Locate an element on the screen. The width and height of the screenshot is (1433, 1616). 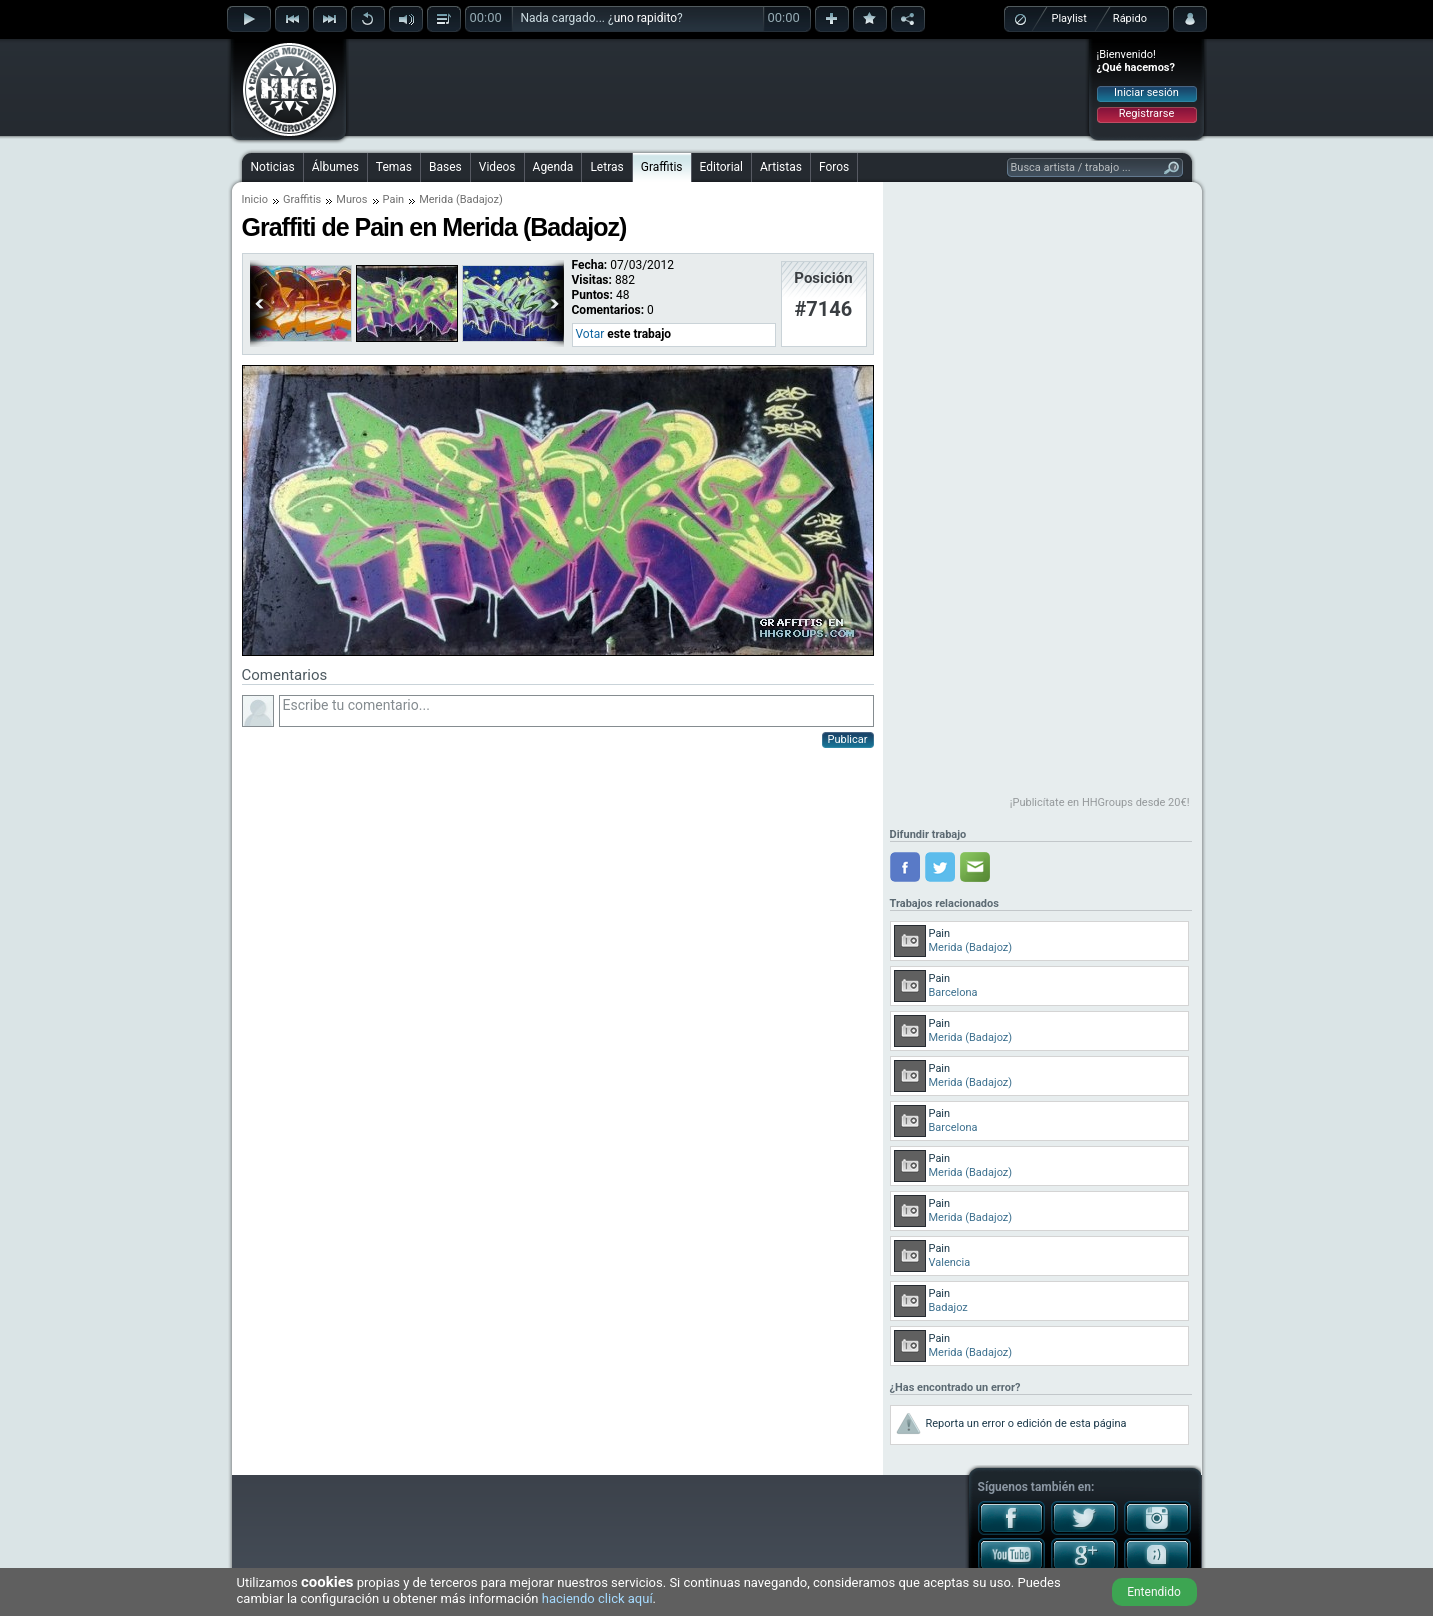
[Advertisement] is located at coordinates (718, 87).